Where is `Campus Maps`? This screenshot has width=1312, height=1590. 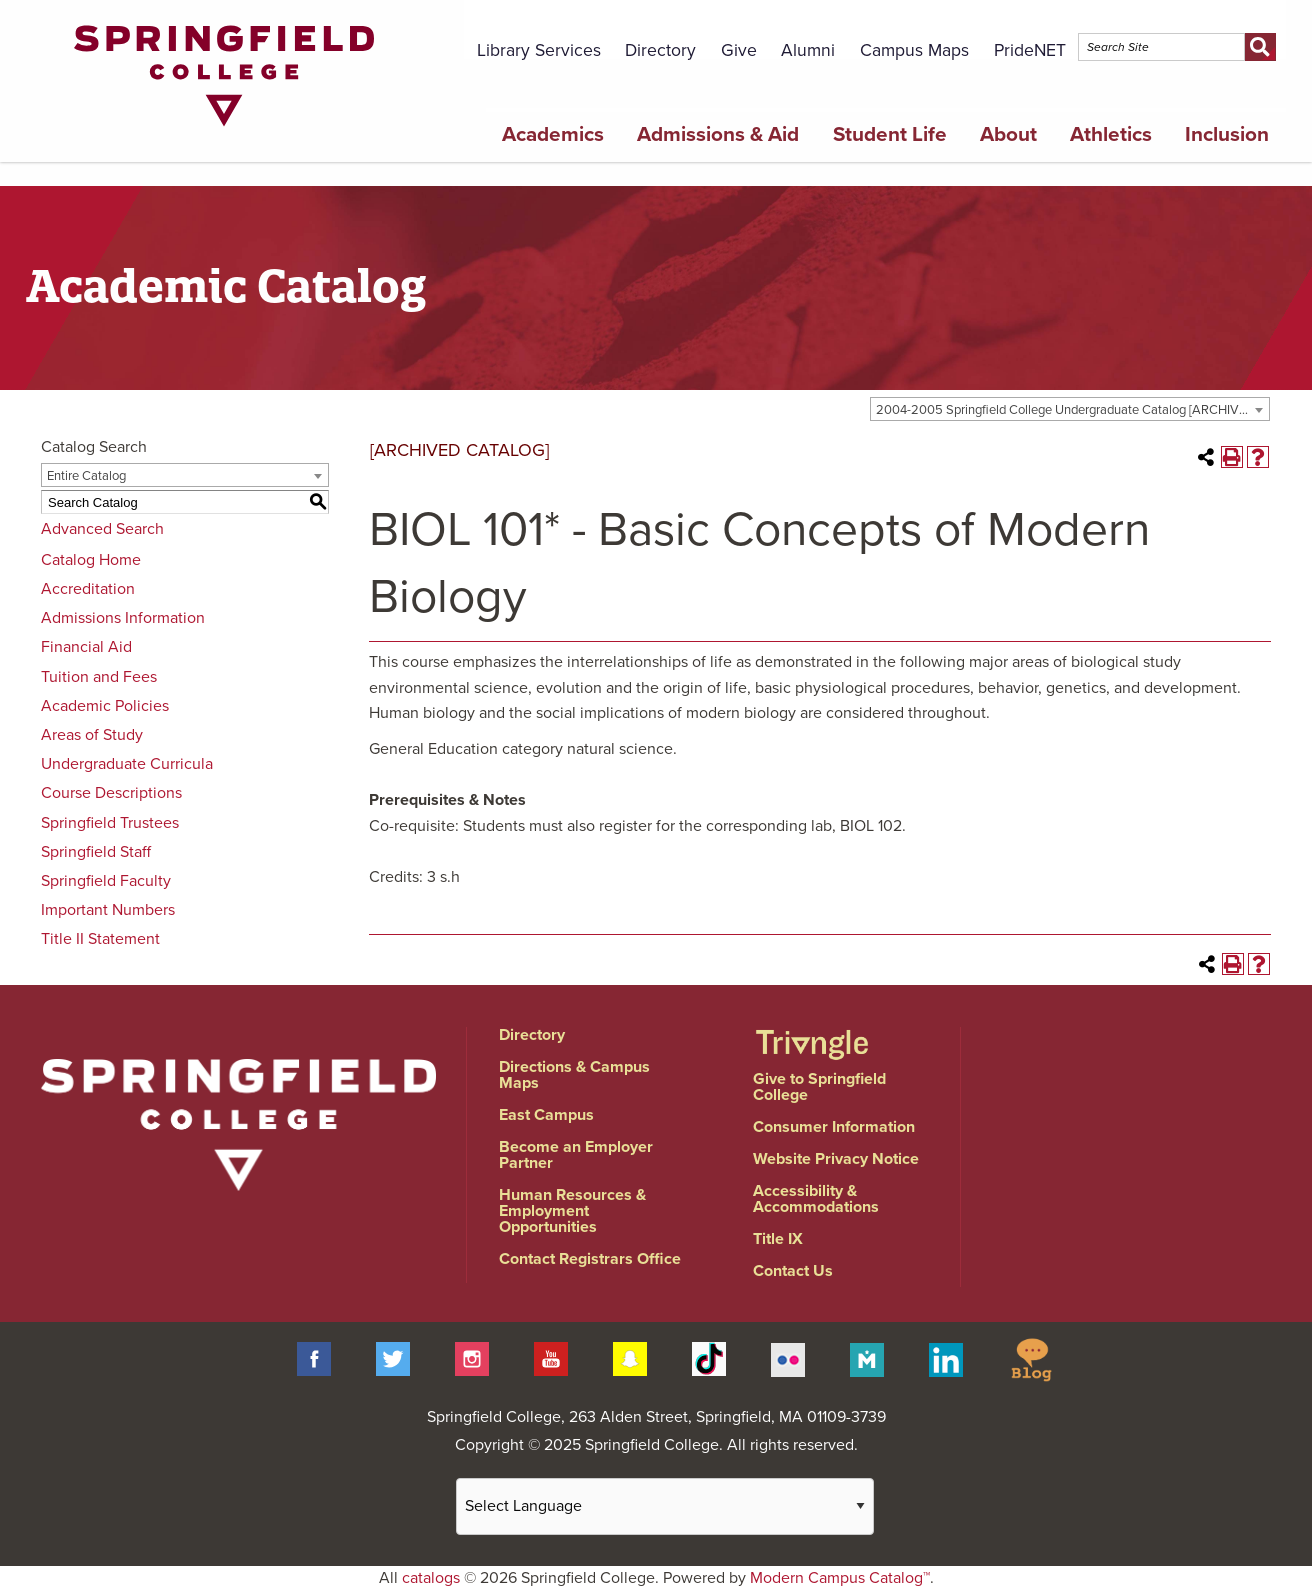 Campus Maps is located at coordinates (914, 50).